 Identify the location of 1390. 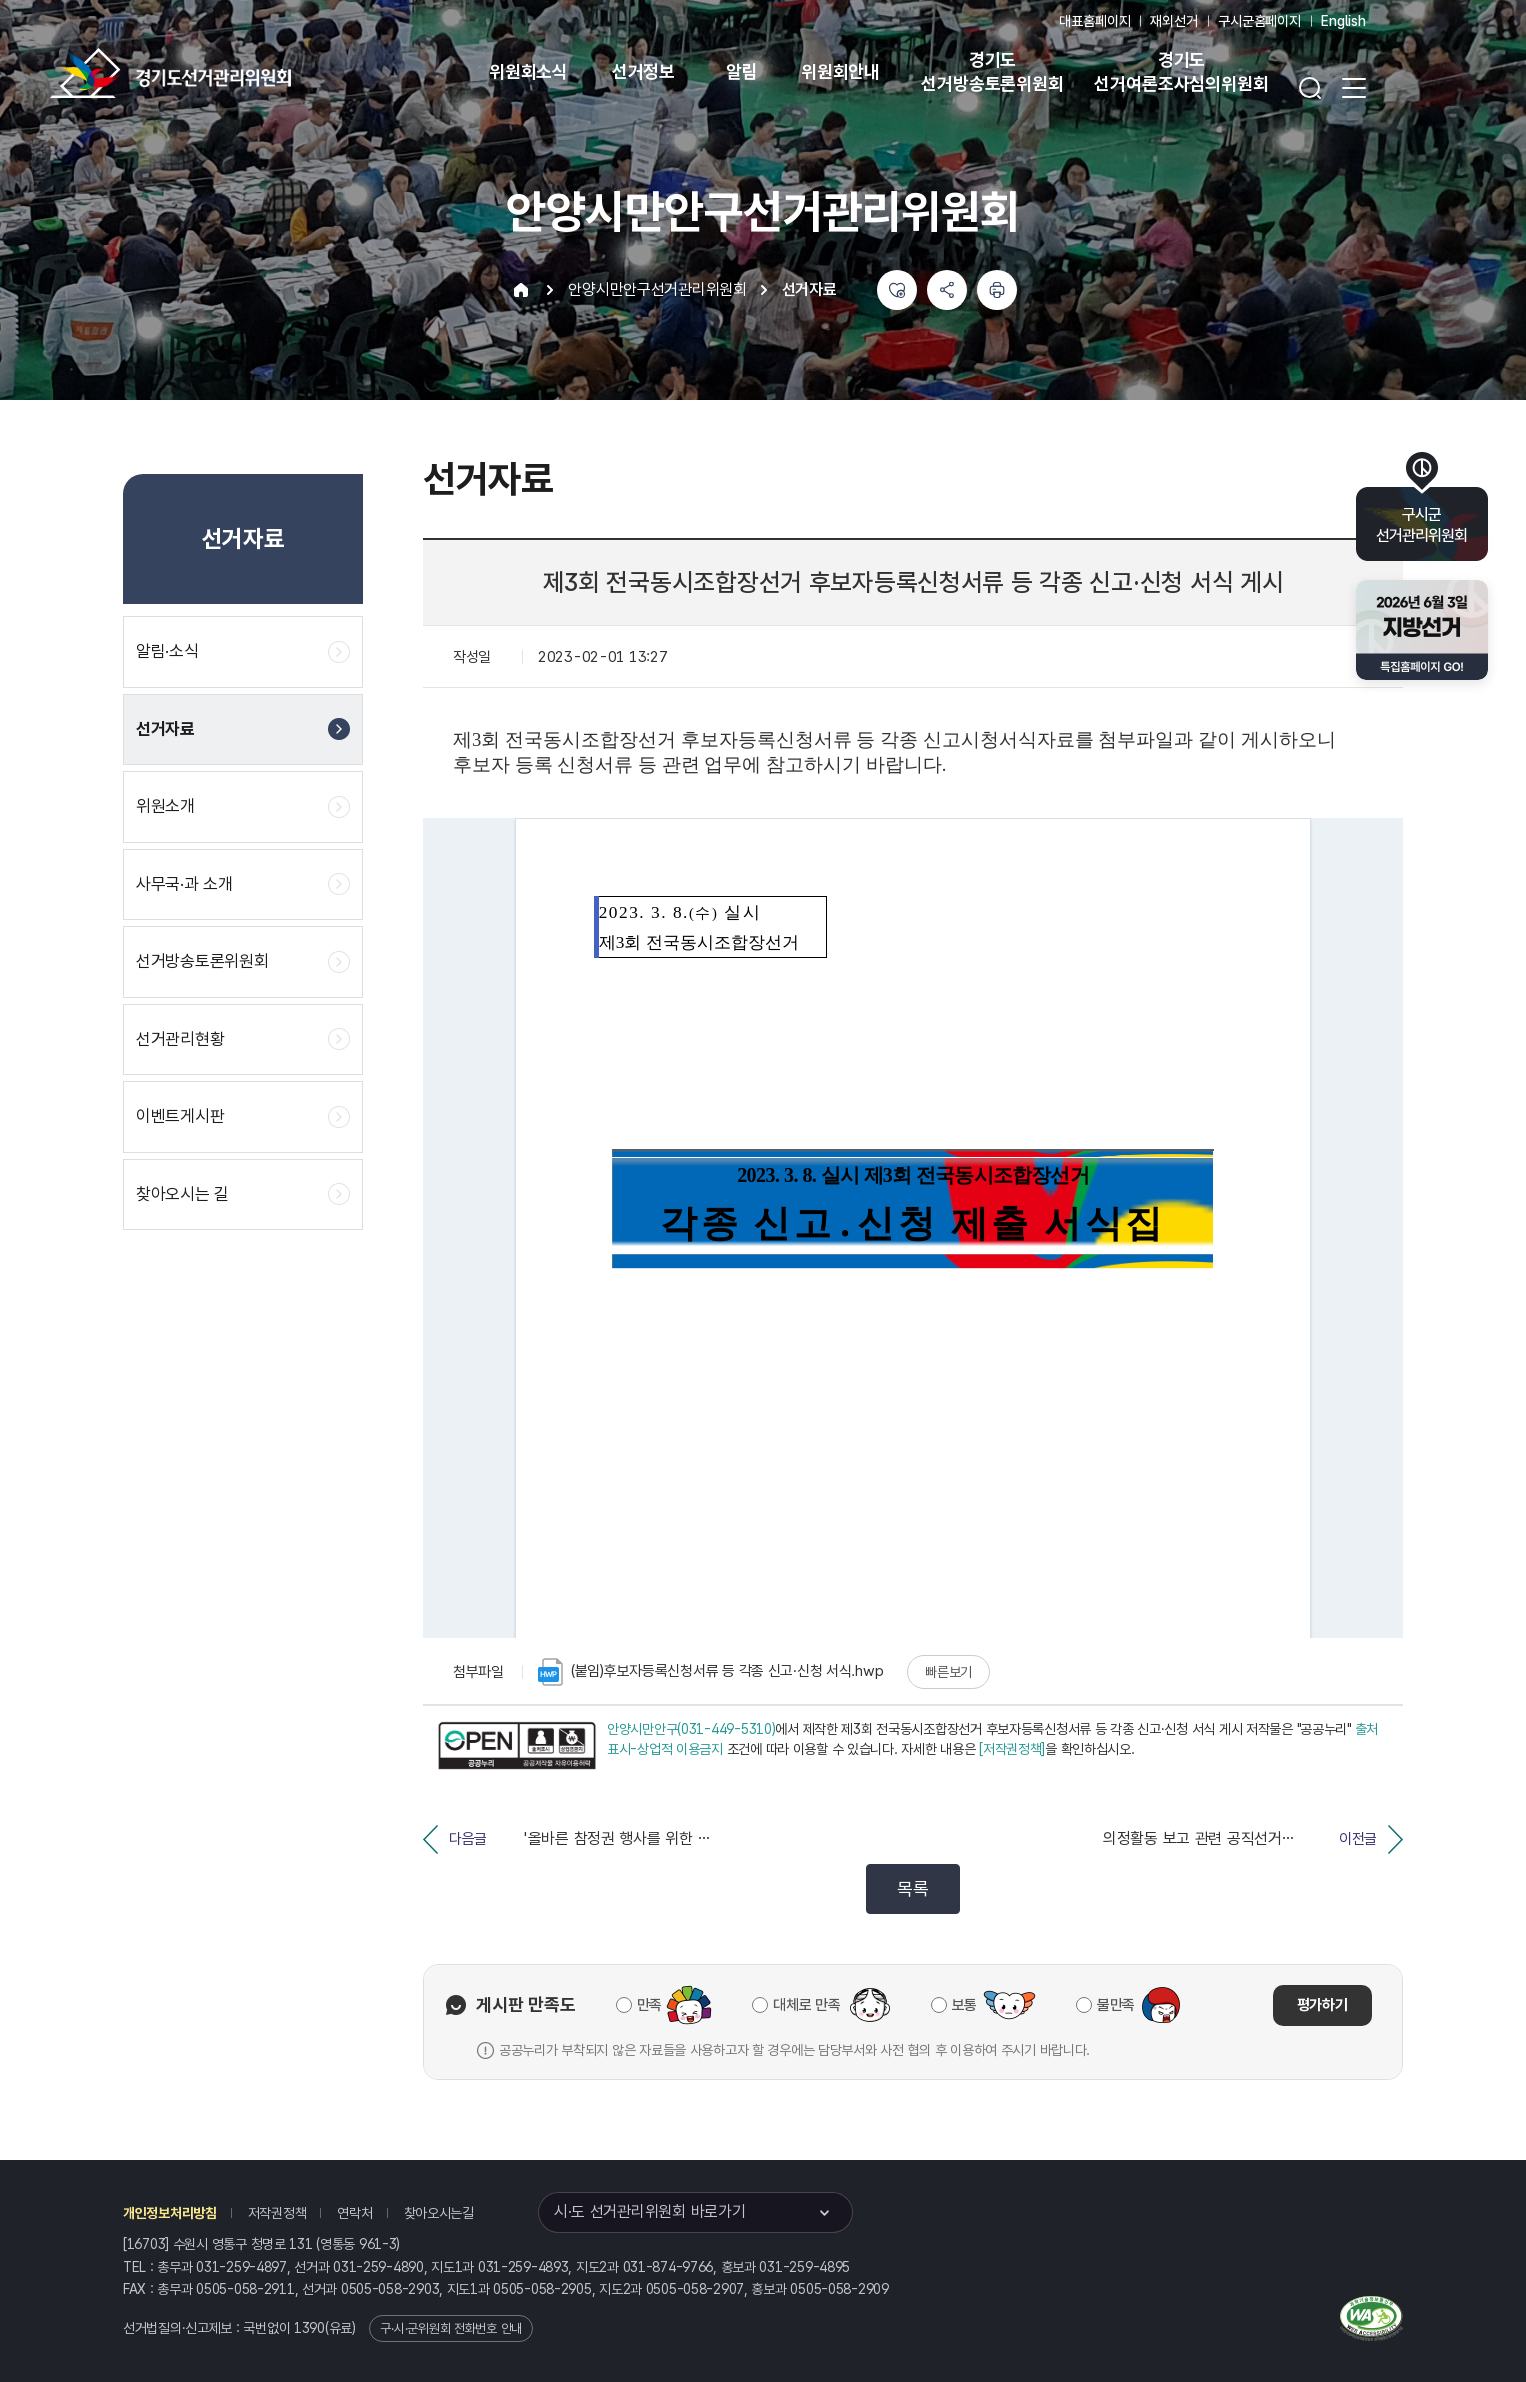
(309, 2328).